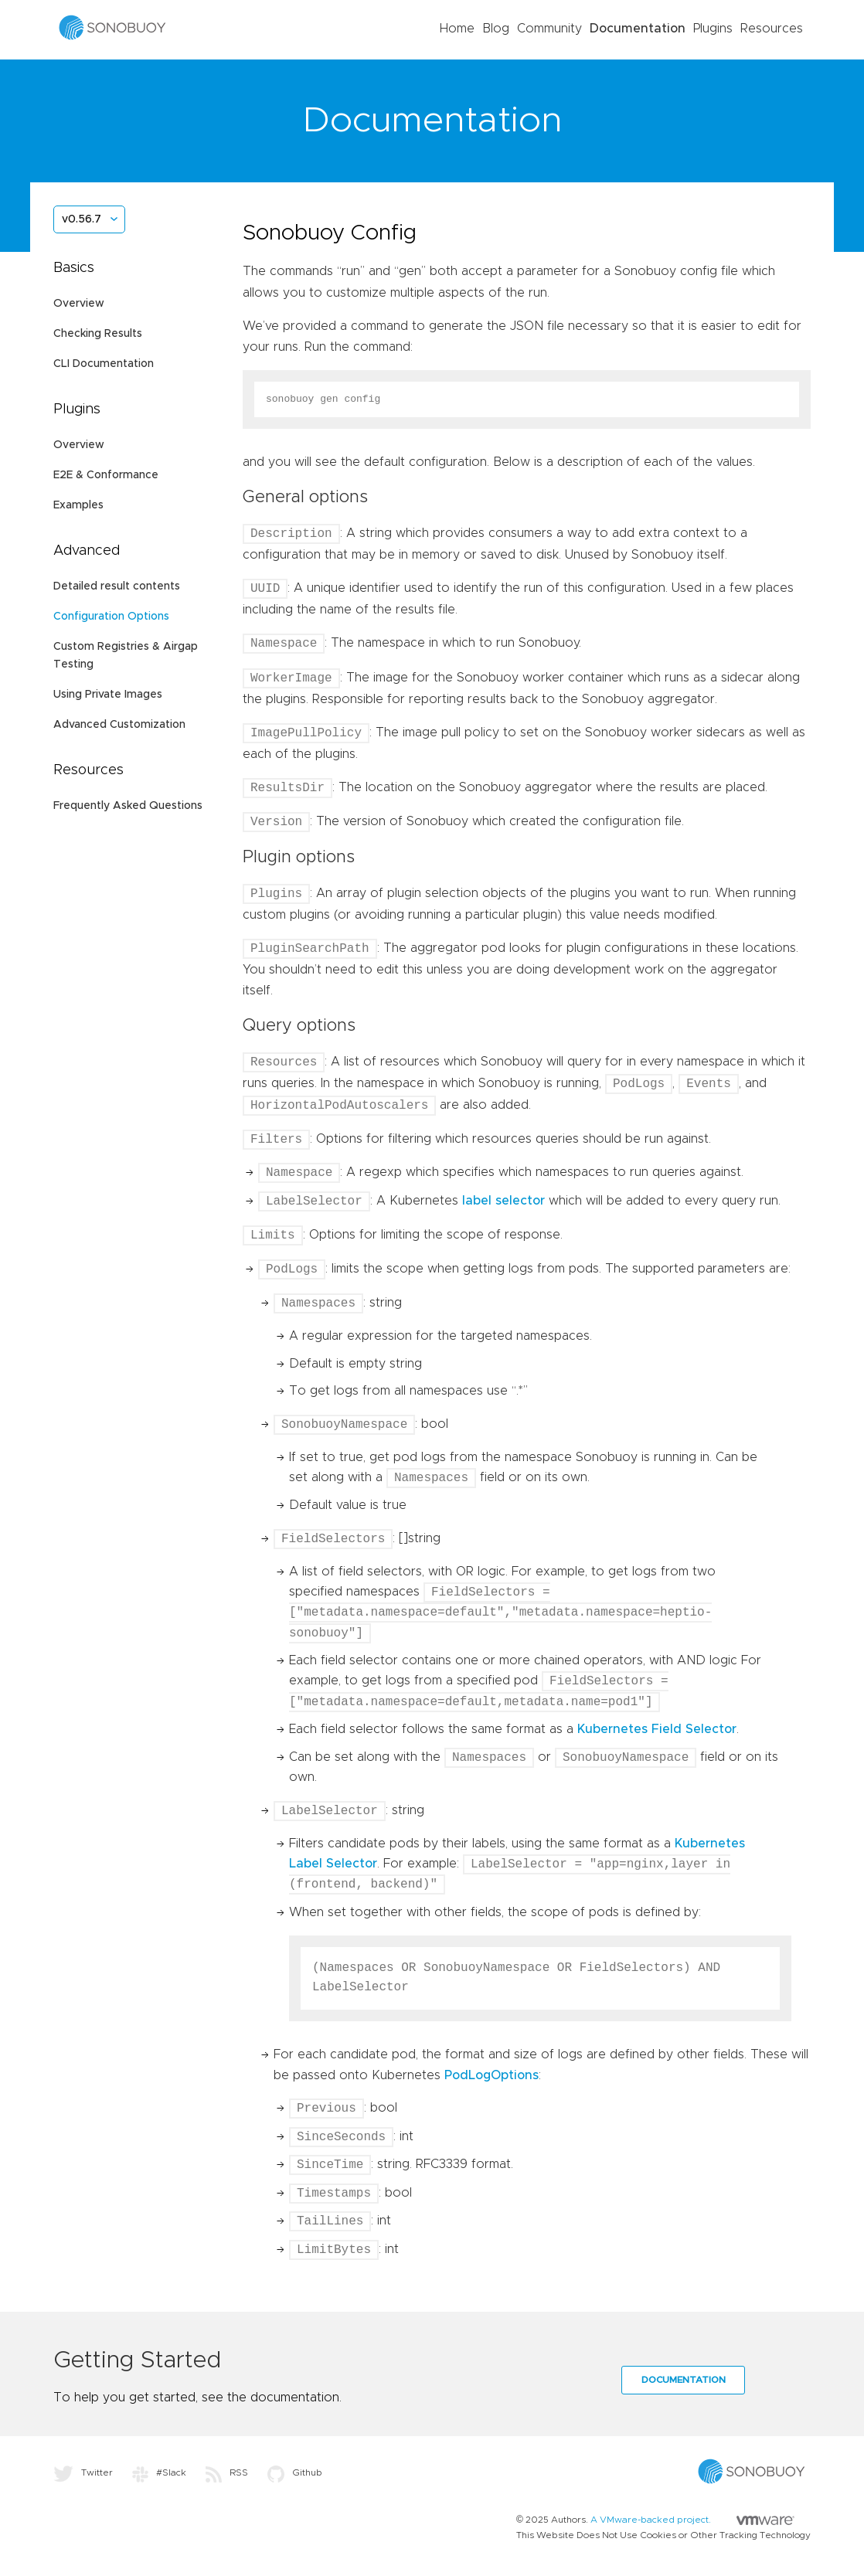 Image resolution: width=864 pixels, height=2576 pixels. What do you see at coordinates (97, 333) in the screenshot?
I see `Checking Results` at bounding box center [97, 333].